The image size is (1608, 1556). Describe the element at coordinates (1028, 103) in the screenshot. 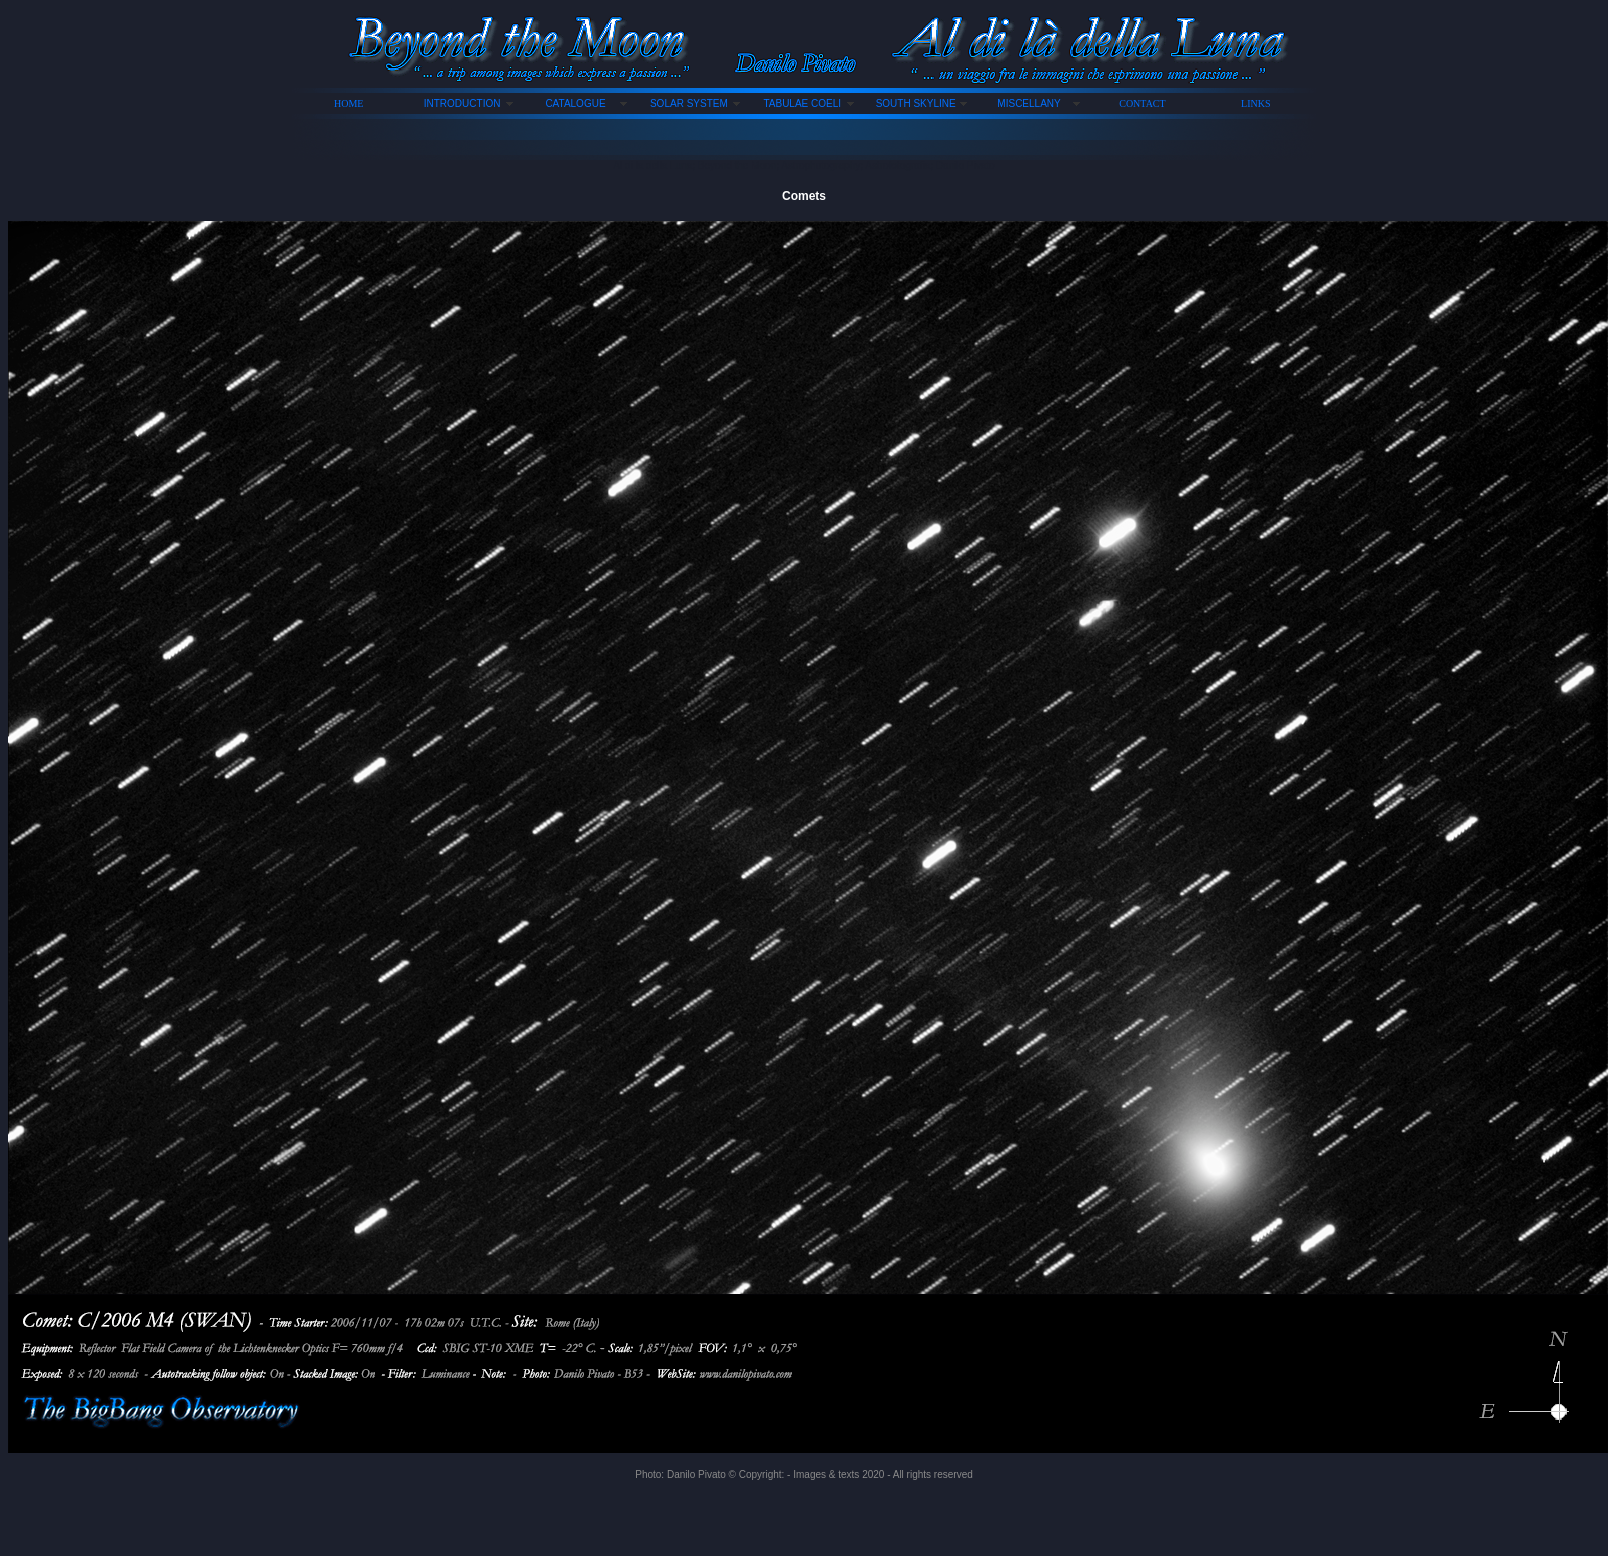

I see `MISCELLANY` at that location.